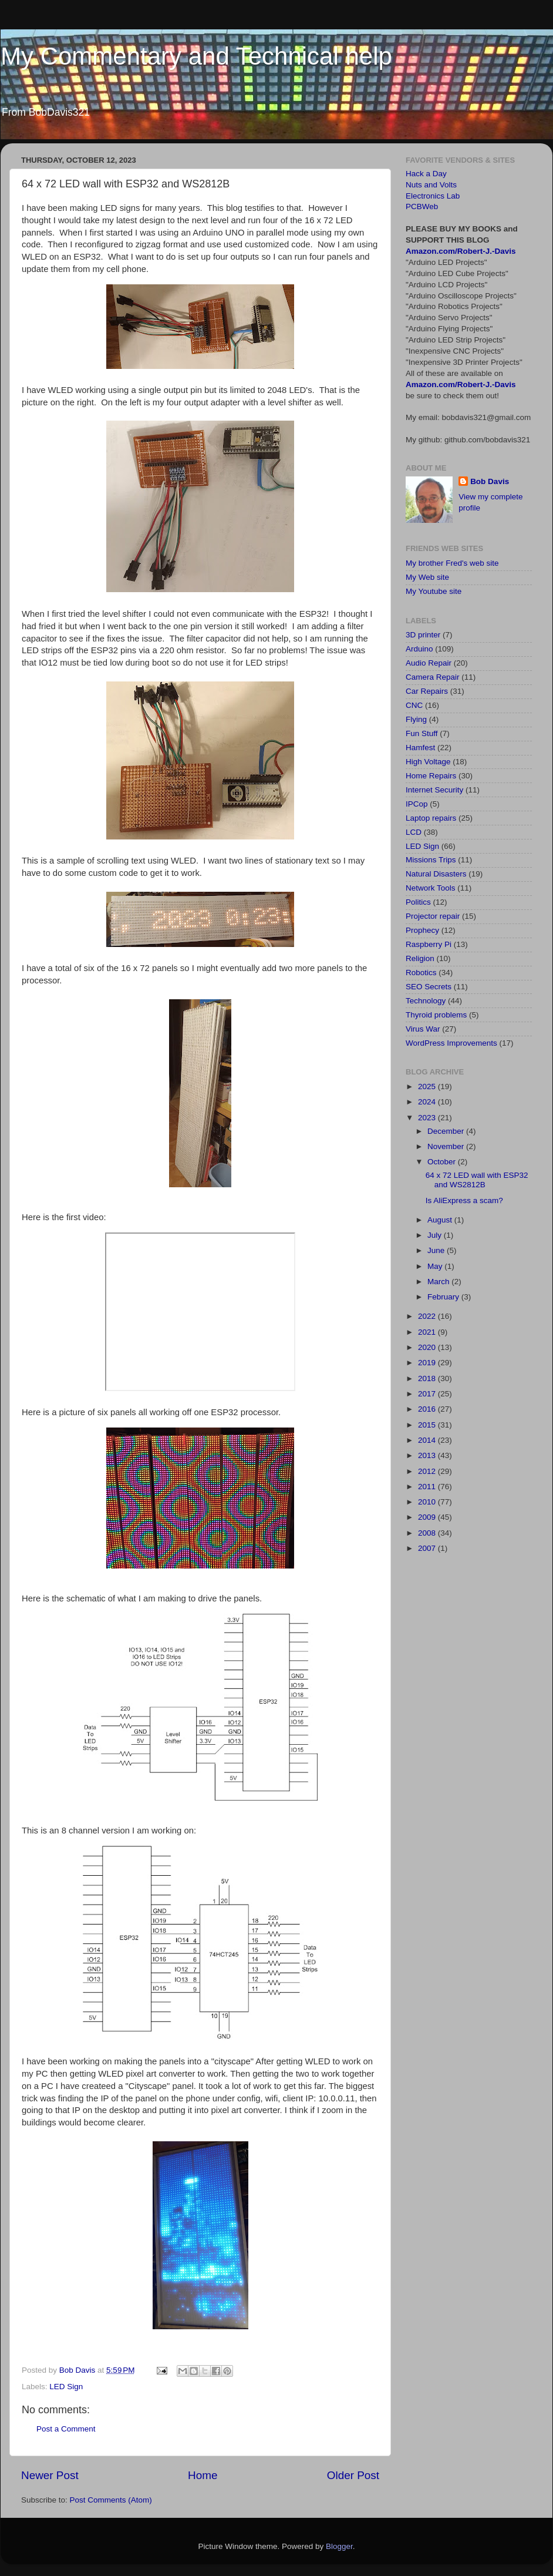 The image size is (553, 2576). Describe the element at coordinates (435, 1266) in the screenshot. I see `May` at that location.